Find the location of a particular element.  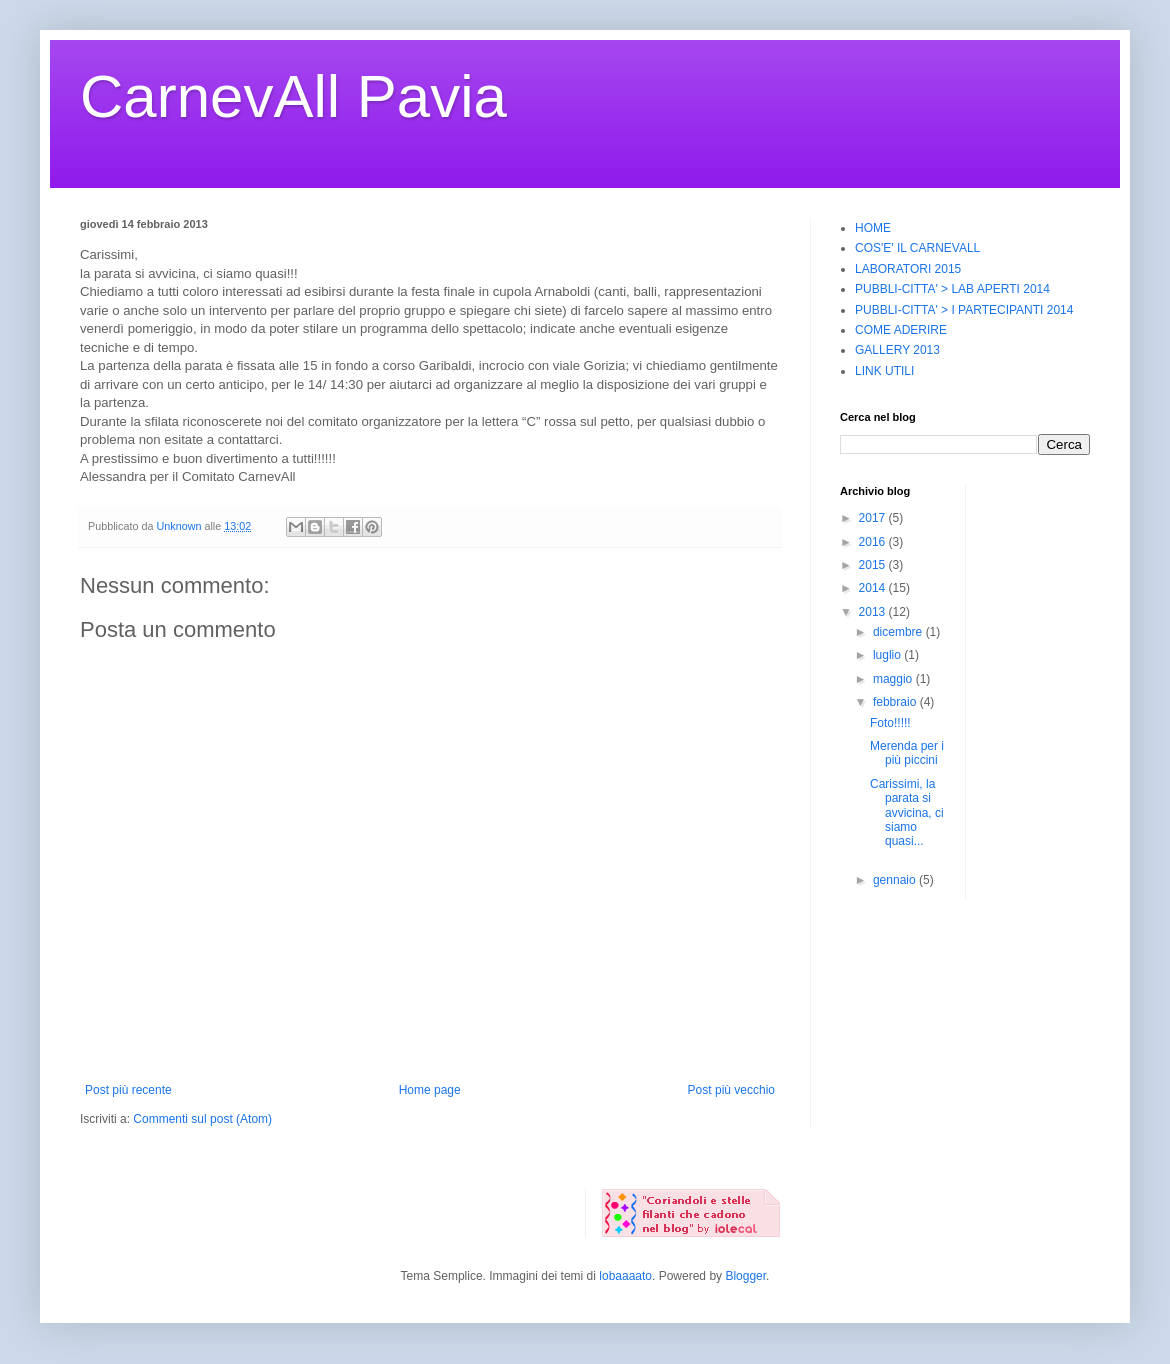

Merenda per i più piccini is located at coordinates (907, 753).